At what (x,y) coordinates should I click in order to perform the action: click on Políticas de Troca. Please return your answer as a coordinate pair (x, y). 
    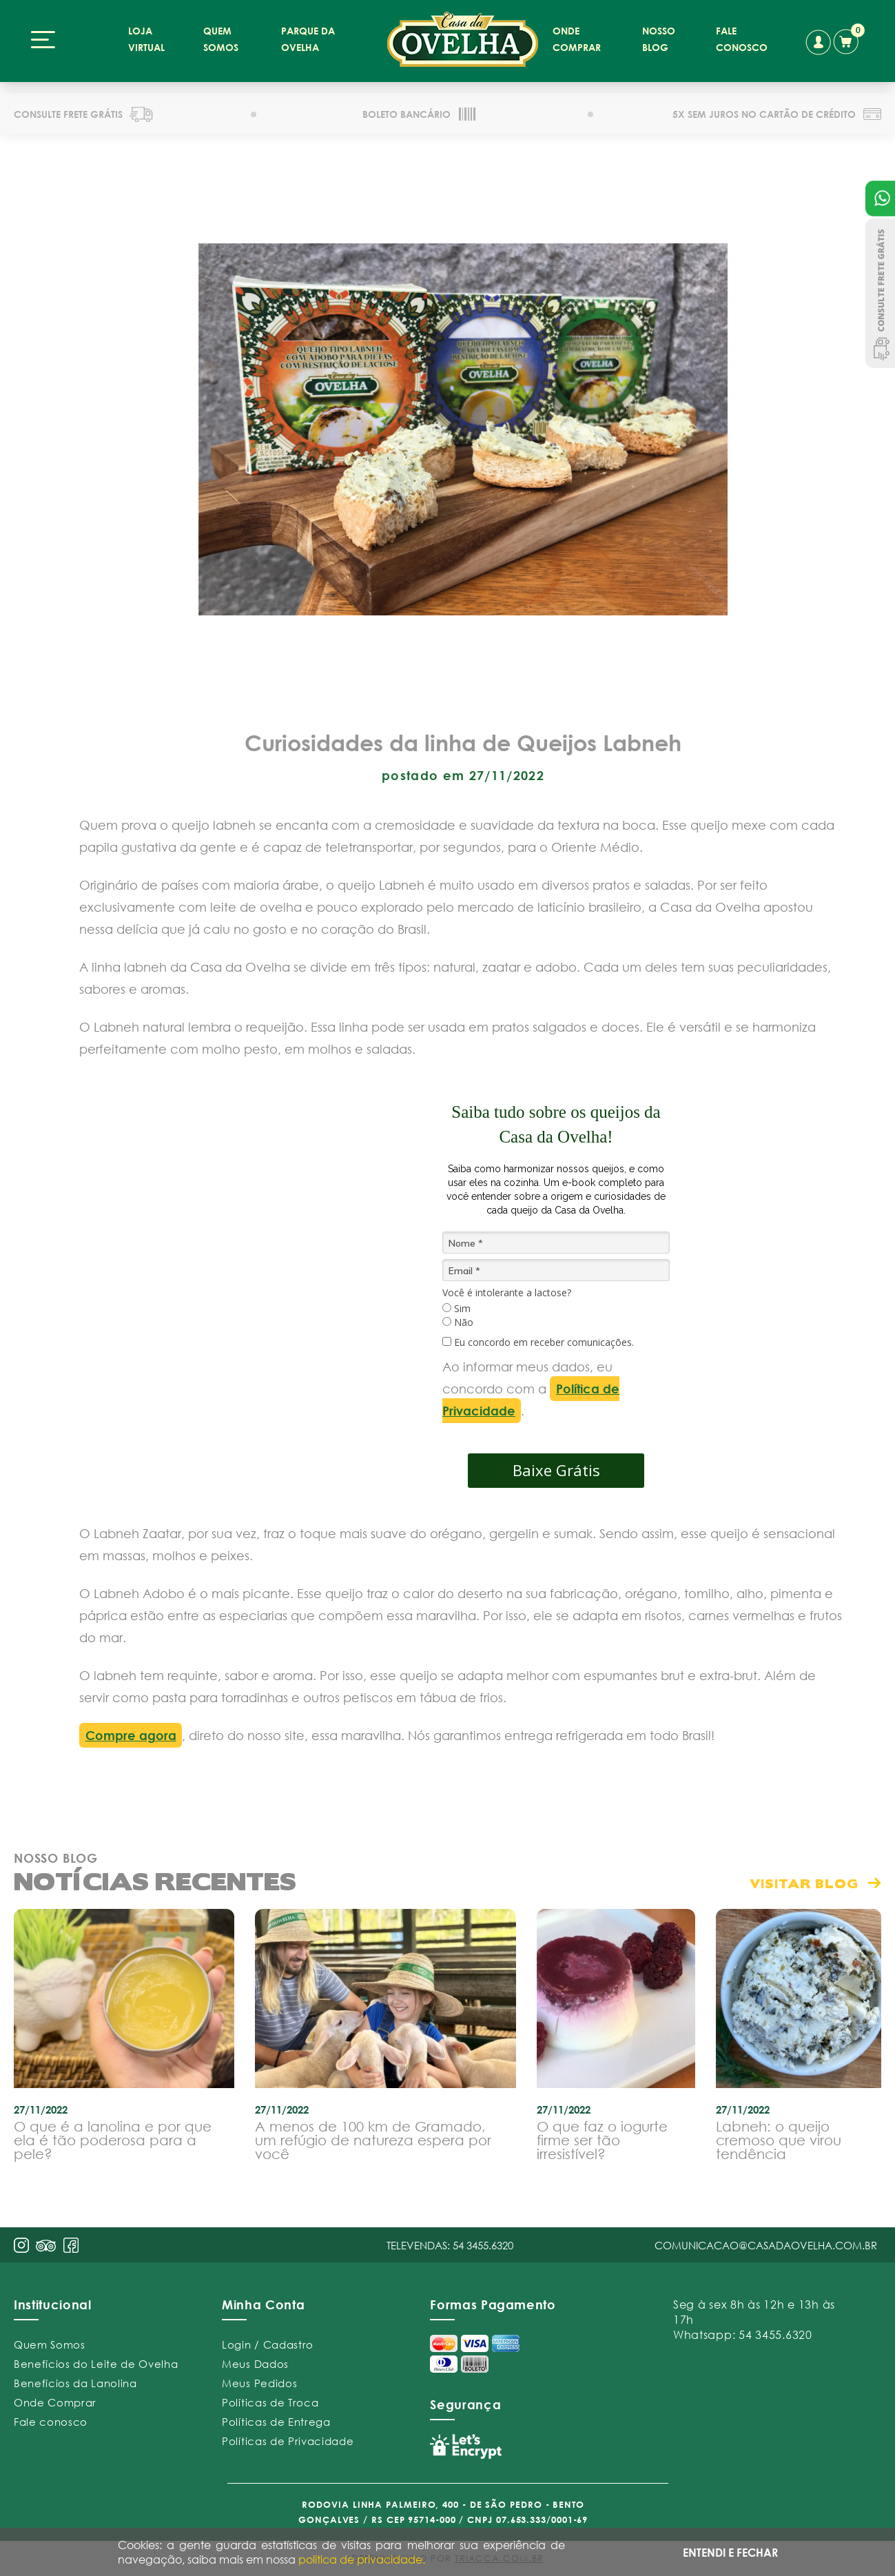
    Looking at the image, I should click on (270, 2398).